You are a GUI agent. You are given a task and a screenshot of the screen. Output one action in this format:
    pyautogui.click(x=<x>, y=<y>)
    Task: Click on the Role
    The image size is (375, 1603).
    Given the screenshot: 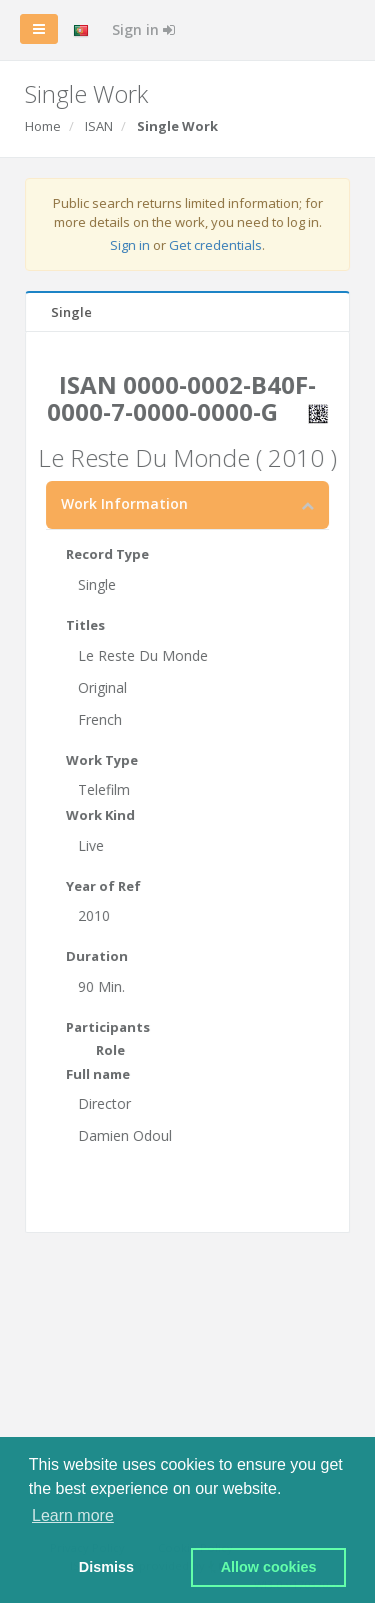 What is the action you would take?
    pyautogui.click(x=110, y=1050)
    